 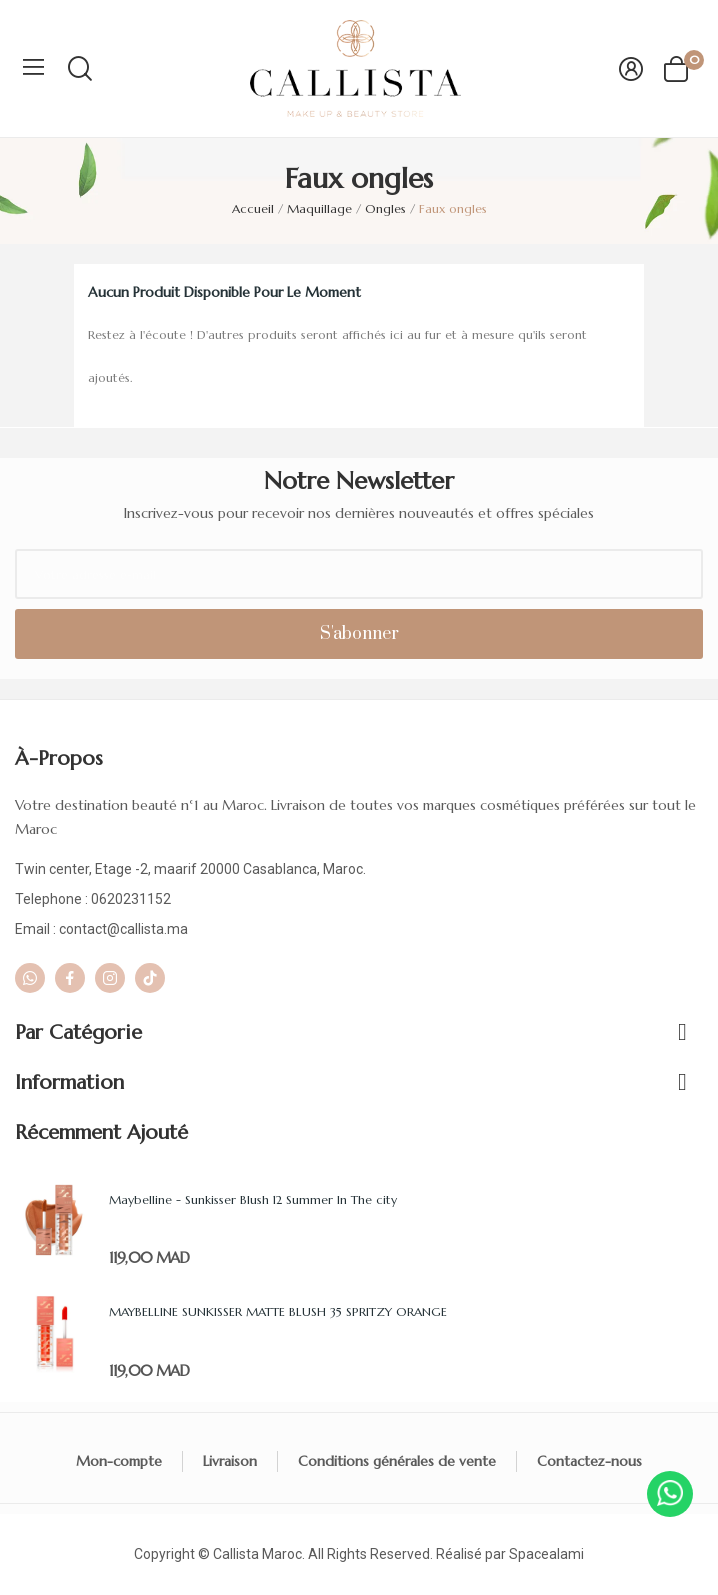 What do you see at coordinates (546, 1554) in the screenshot?
I see `Spacealami` at bounding box center [546, 1554].